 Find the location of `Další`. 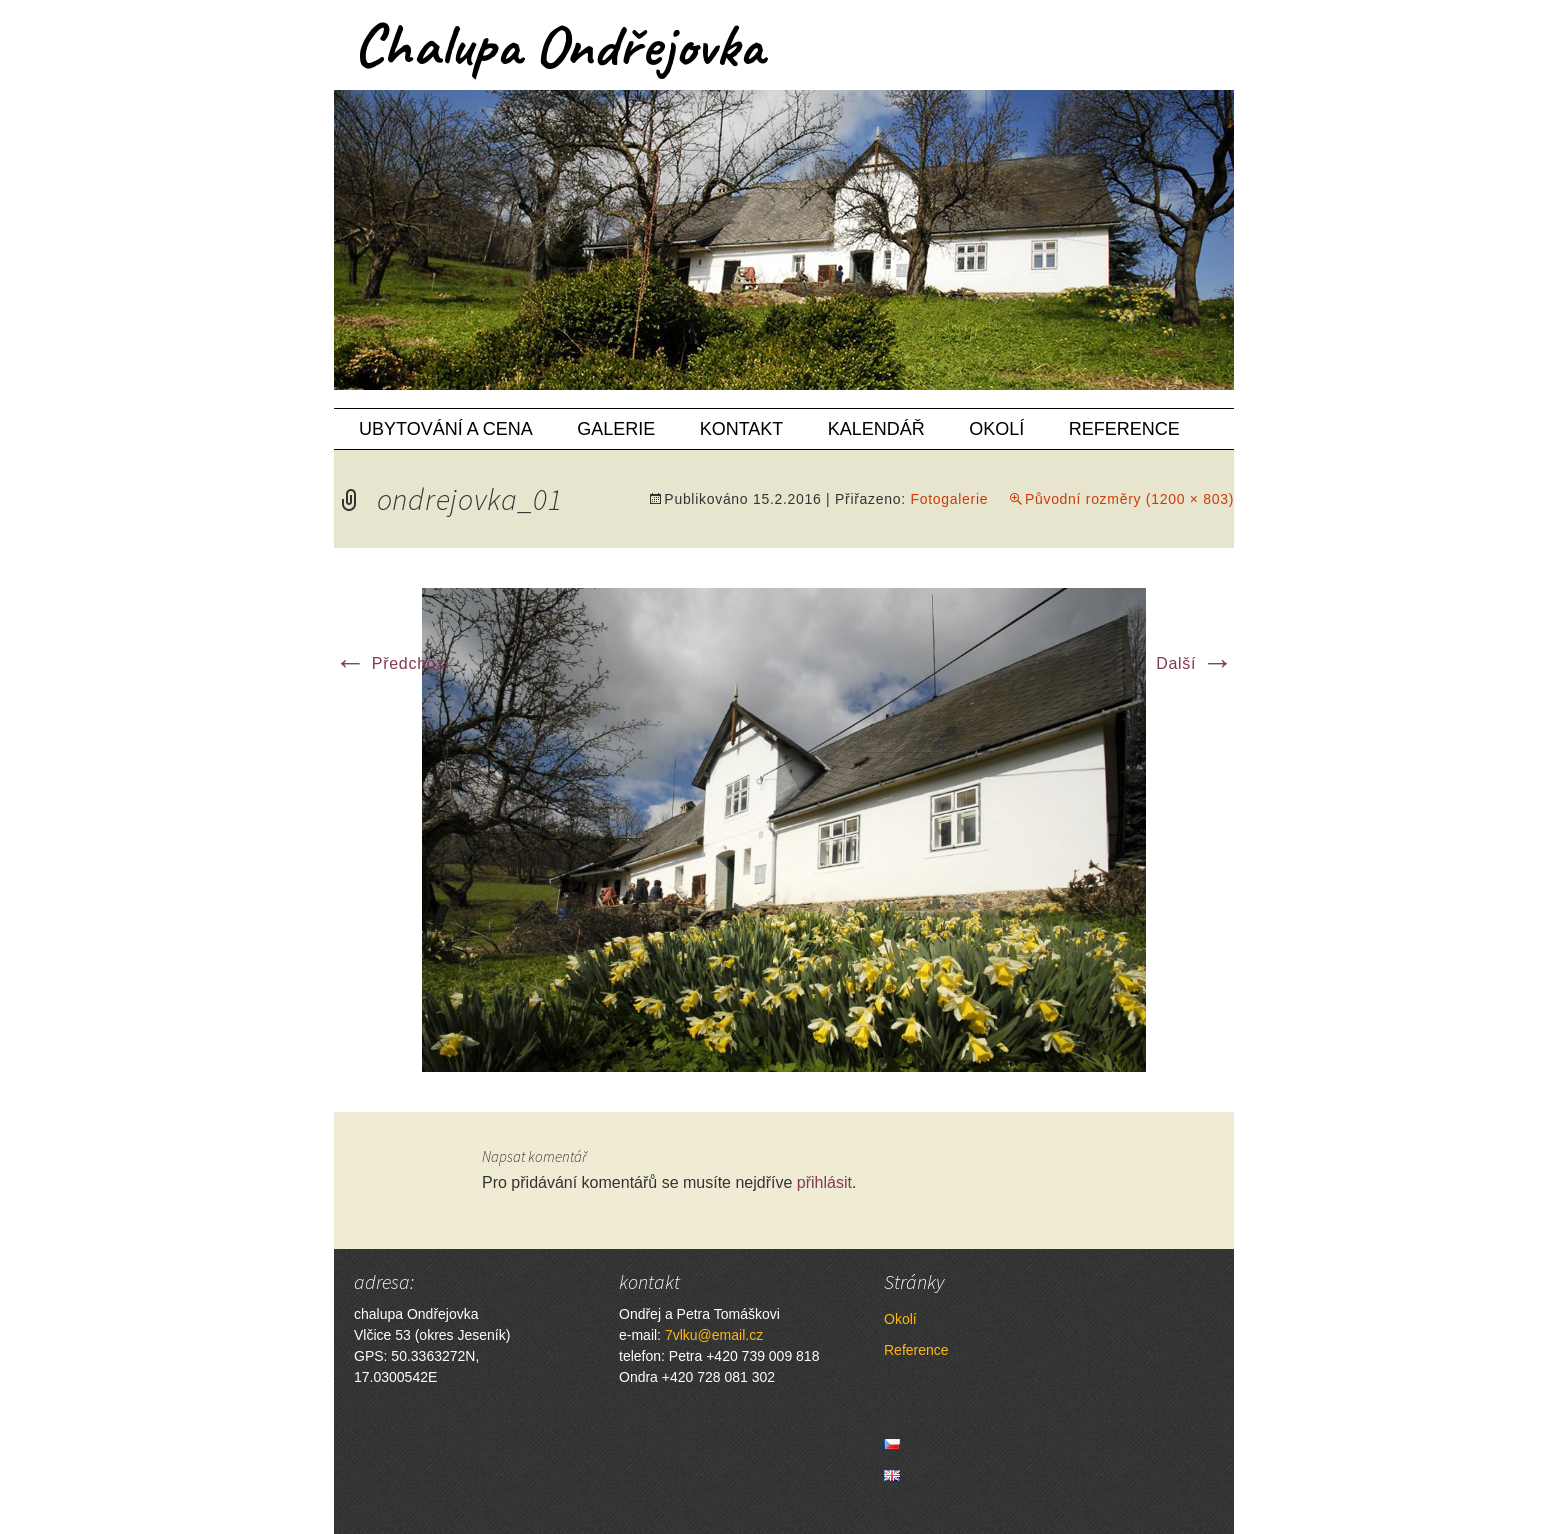

Další is located at coordinates (1195, 663).